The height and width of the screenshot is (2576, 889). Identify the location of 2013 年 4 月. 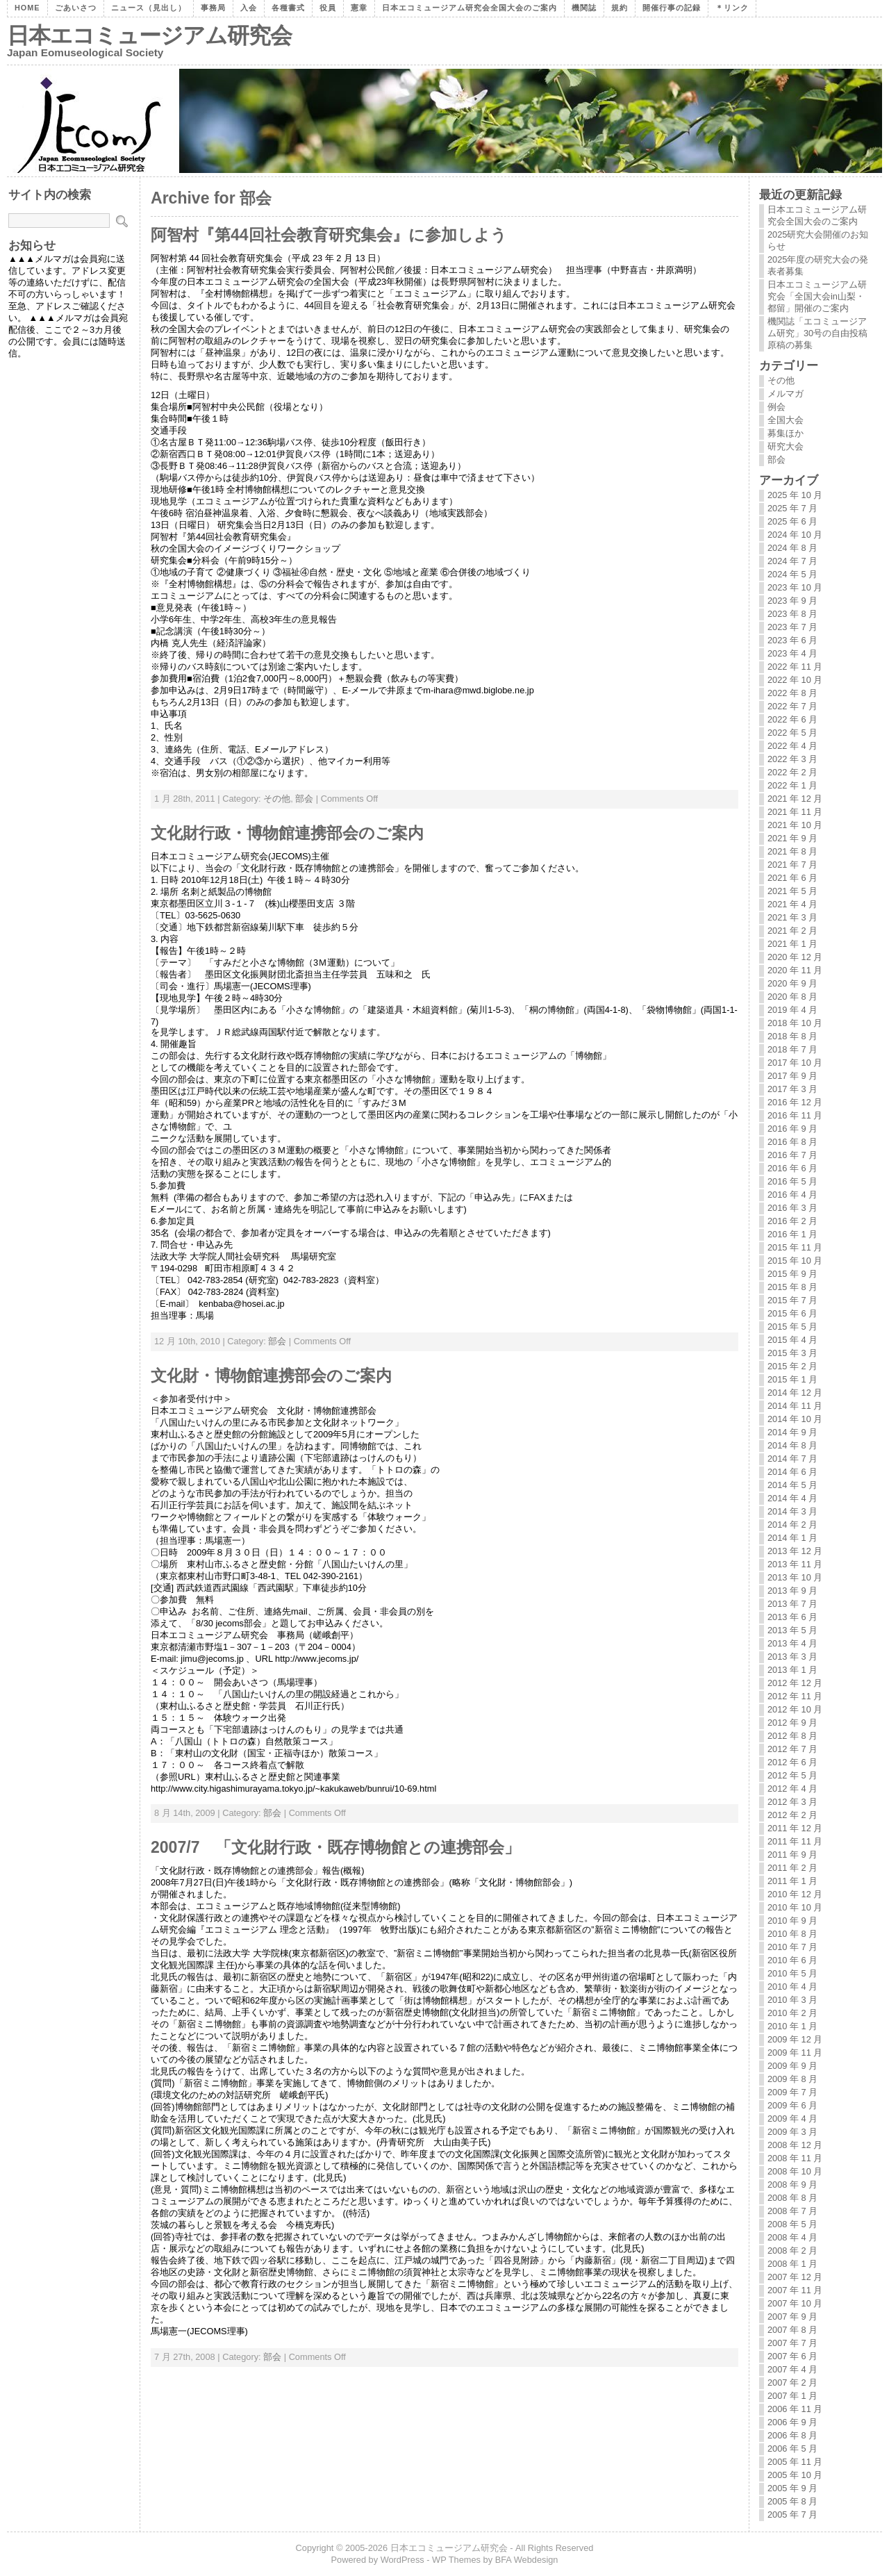
(792, 1643).